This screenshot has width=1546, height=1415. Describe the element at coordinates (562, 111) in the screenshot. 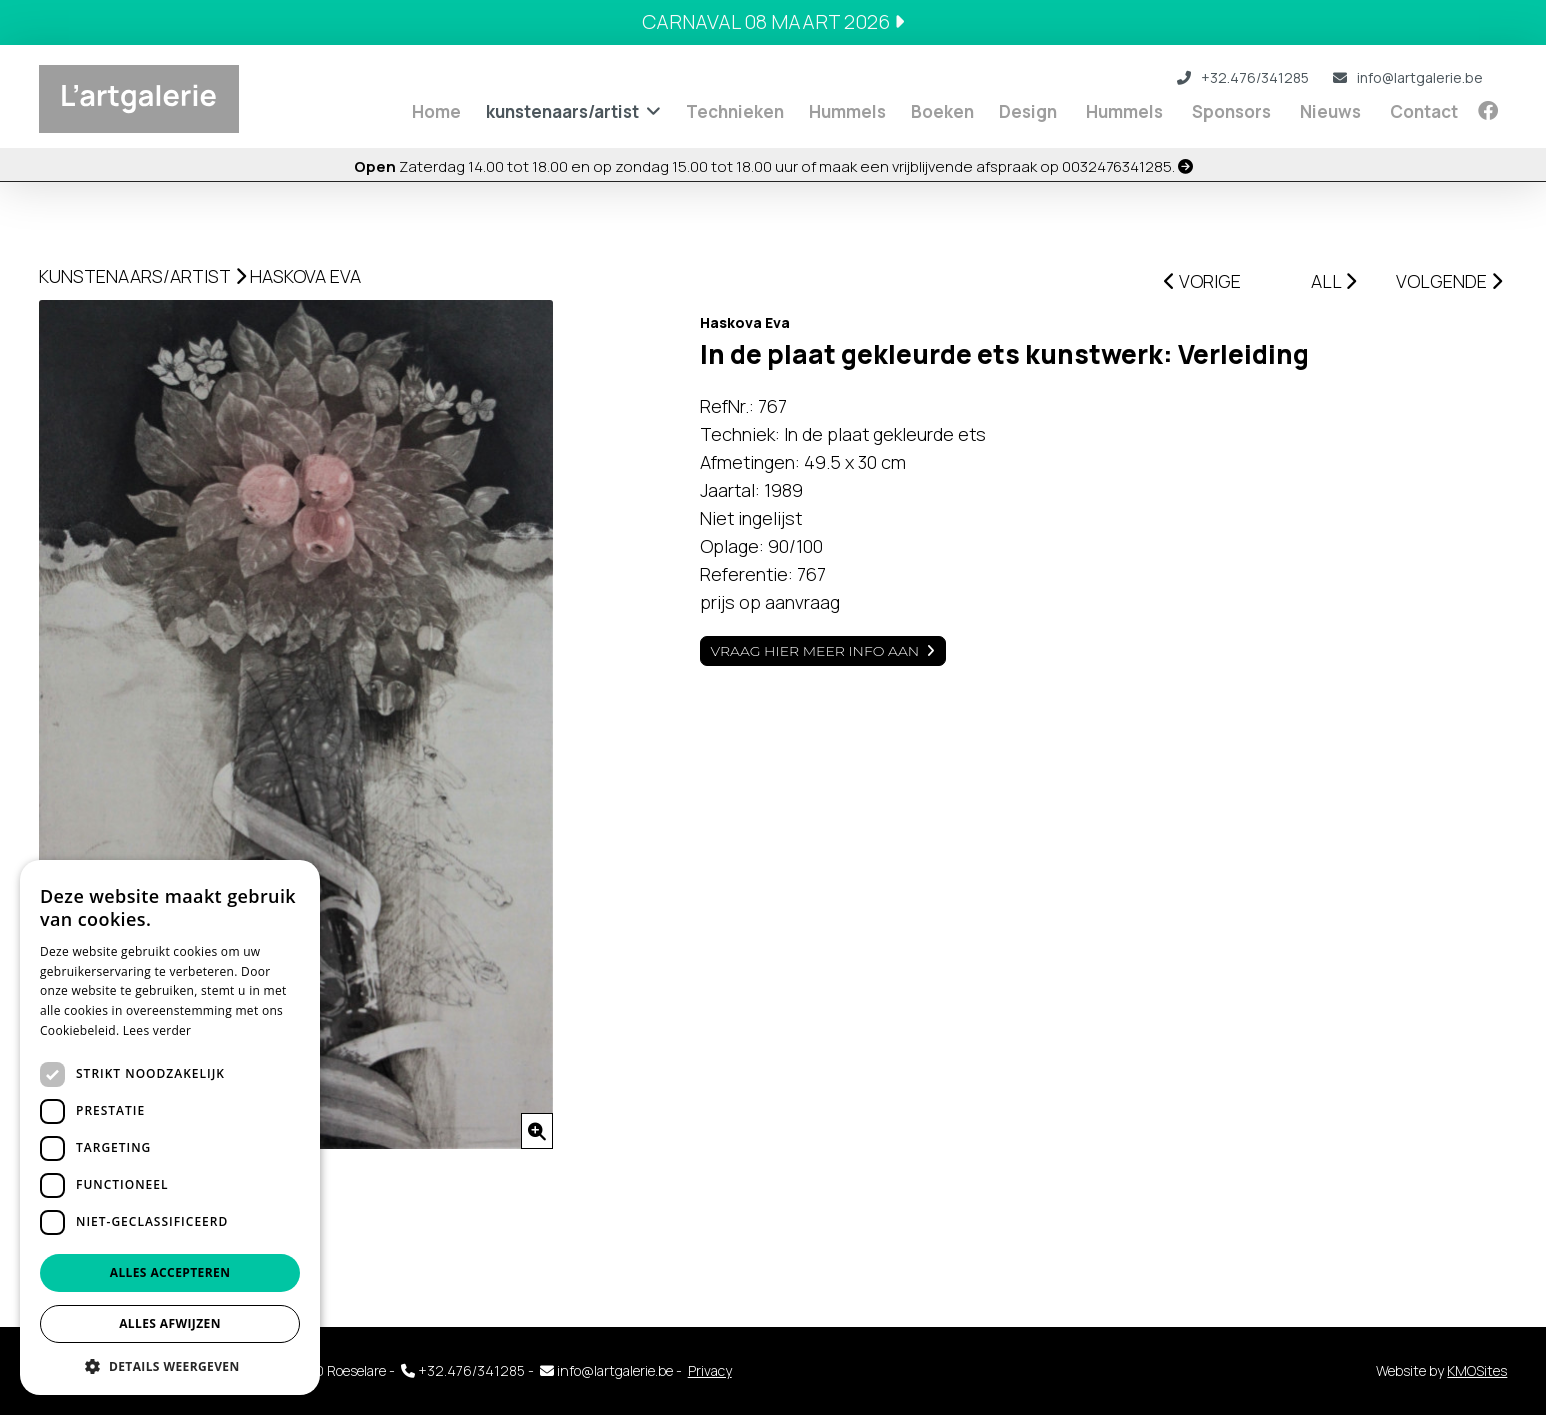

I see `kunstenaars/artist` at that location.